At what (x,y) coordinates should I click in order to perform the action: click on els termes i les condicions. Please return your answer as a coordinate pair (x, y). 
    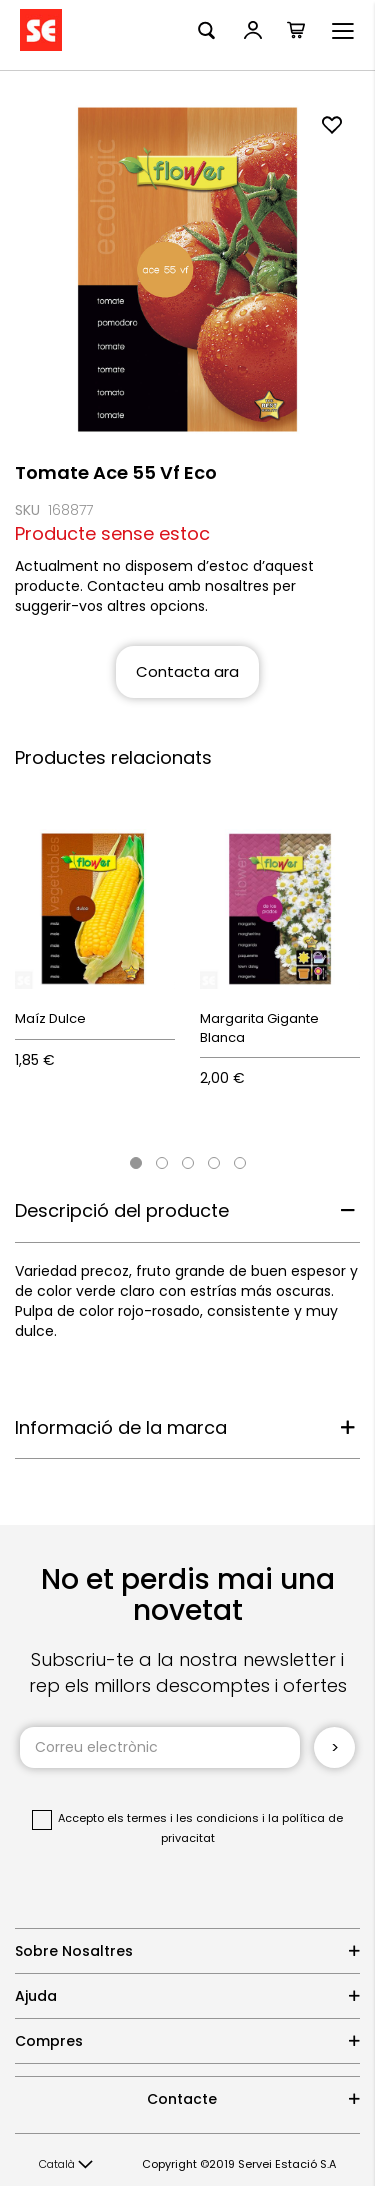
    Looking at the image, I should click on (183, 1818).